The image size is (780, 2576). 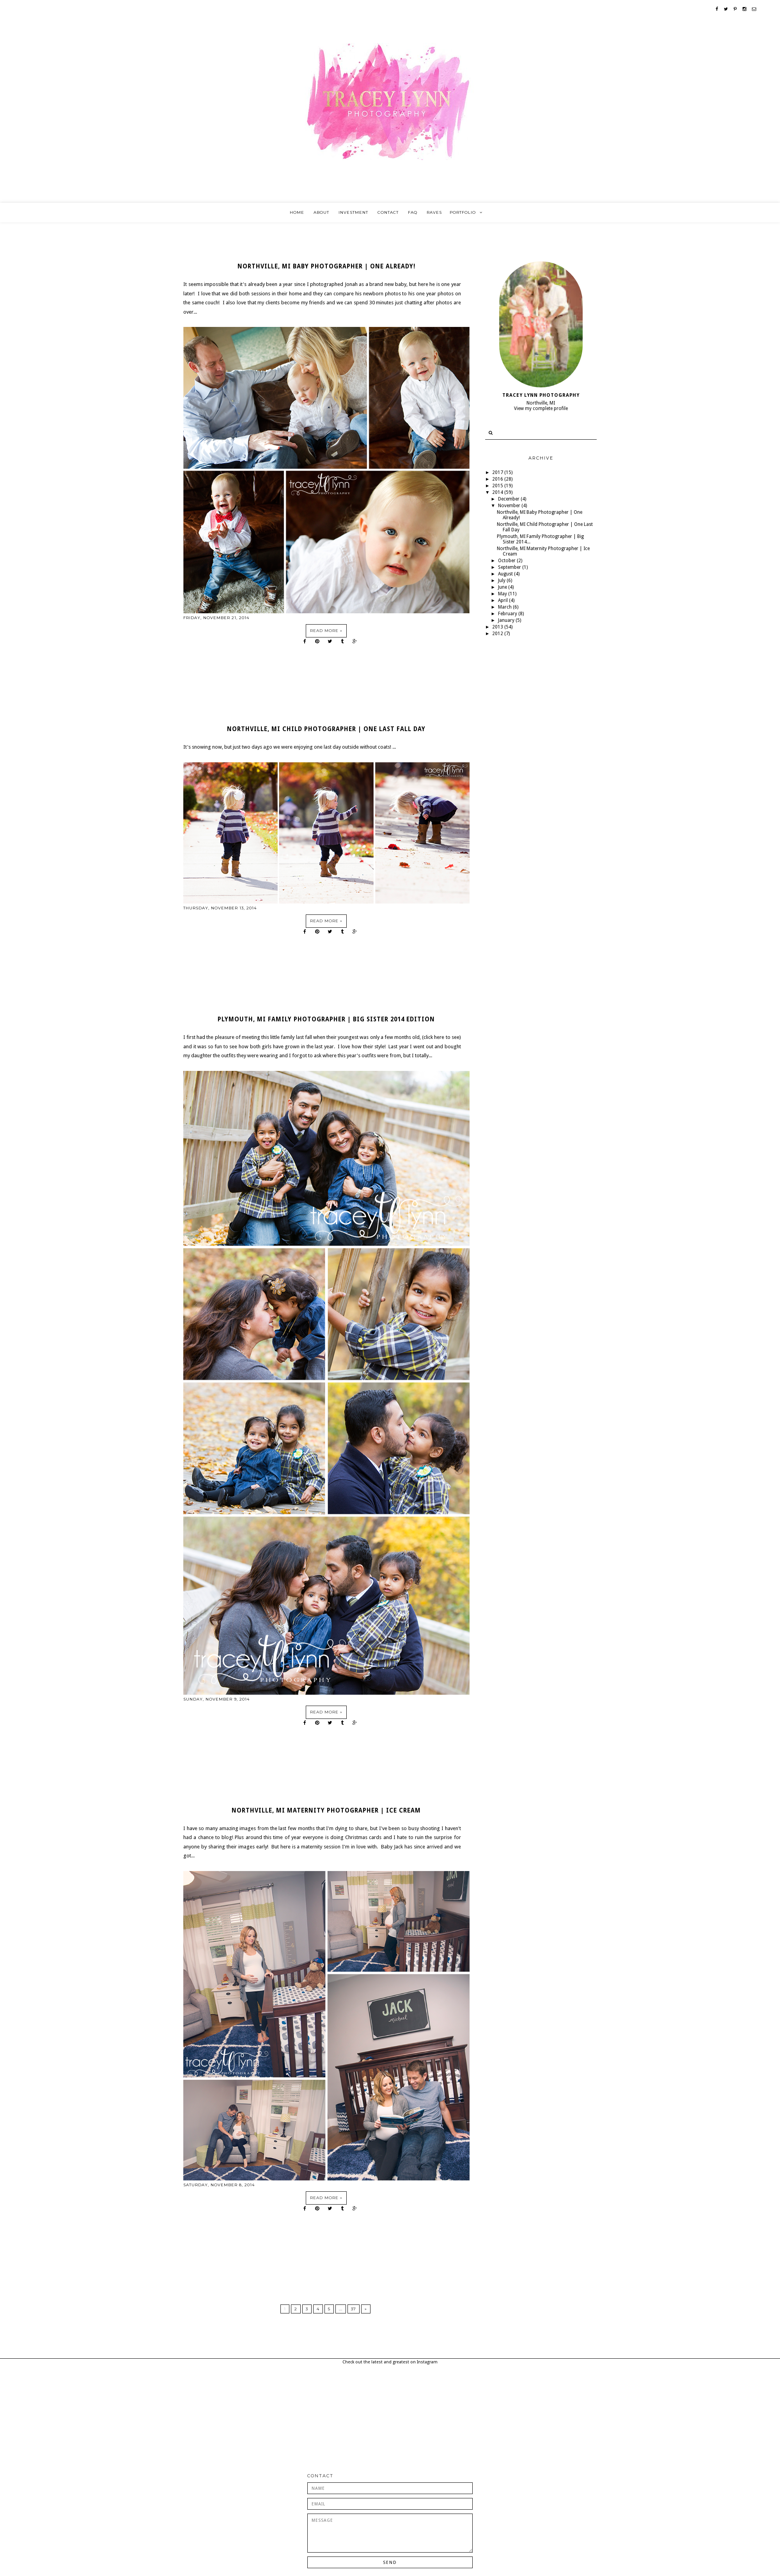 I want to click on 2014, so click(x=498, y=492).